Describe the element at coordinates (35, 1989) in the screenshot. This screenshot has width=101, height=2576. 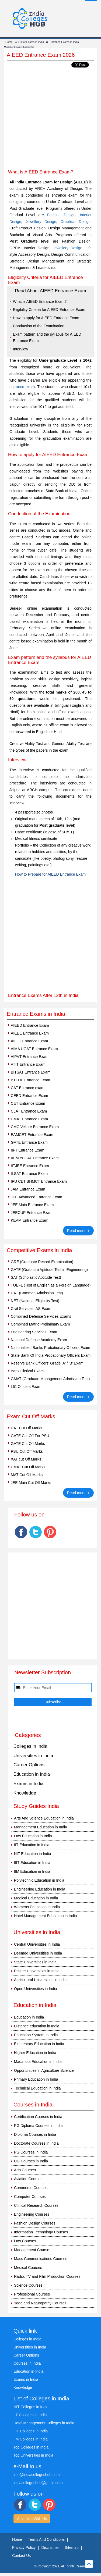
I see `Open Universities in India` at that location.